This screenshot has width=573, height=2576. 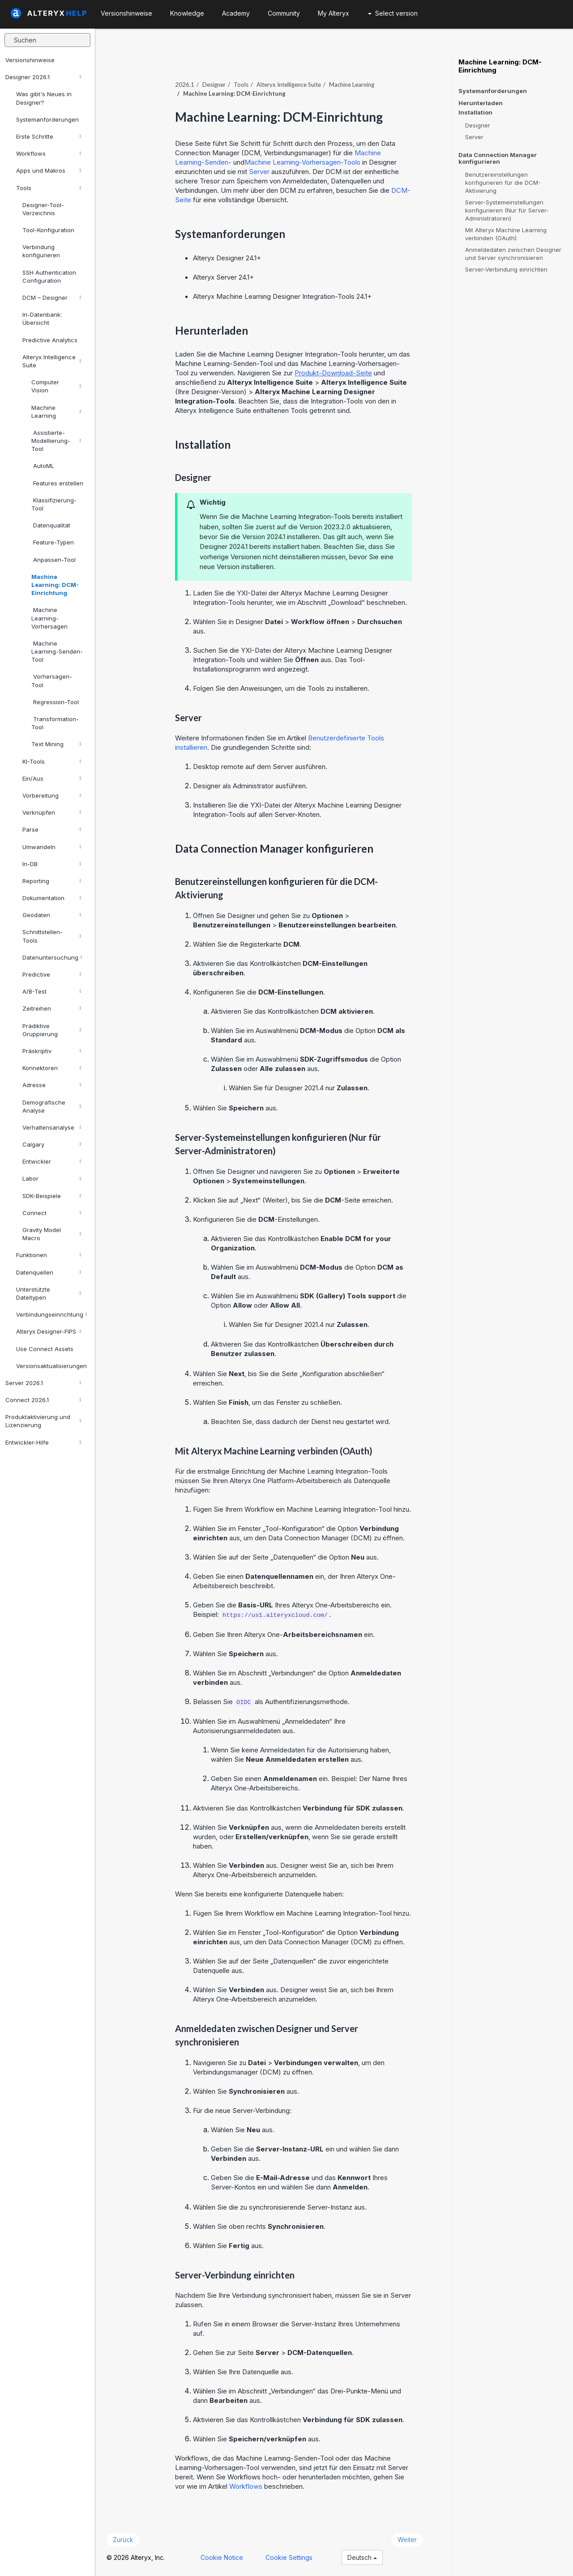 I want to click on Designer-Tool-Verzeichnis, so click(x=43, y=209).